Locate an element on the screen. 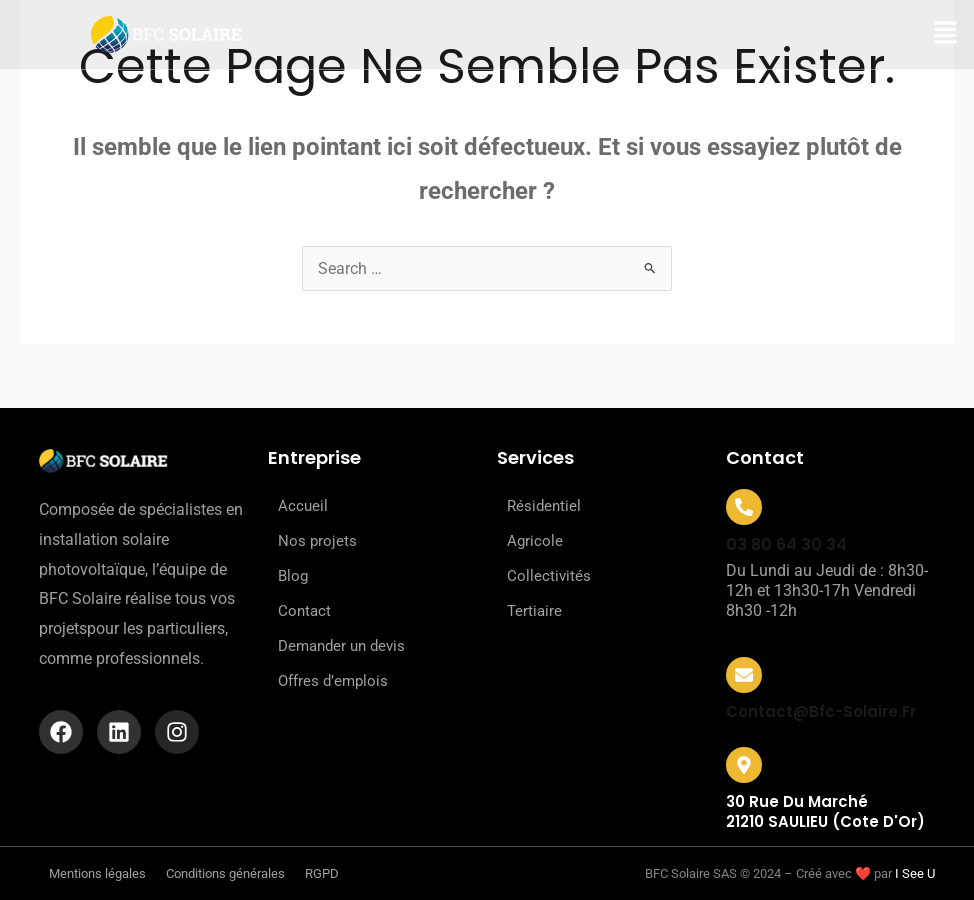 The image size is (974, 900). Tertiaire is located at coordinates (534, 611).